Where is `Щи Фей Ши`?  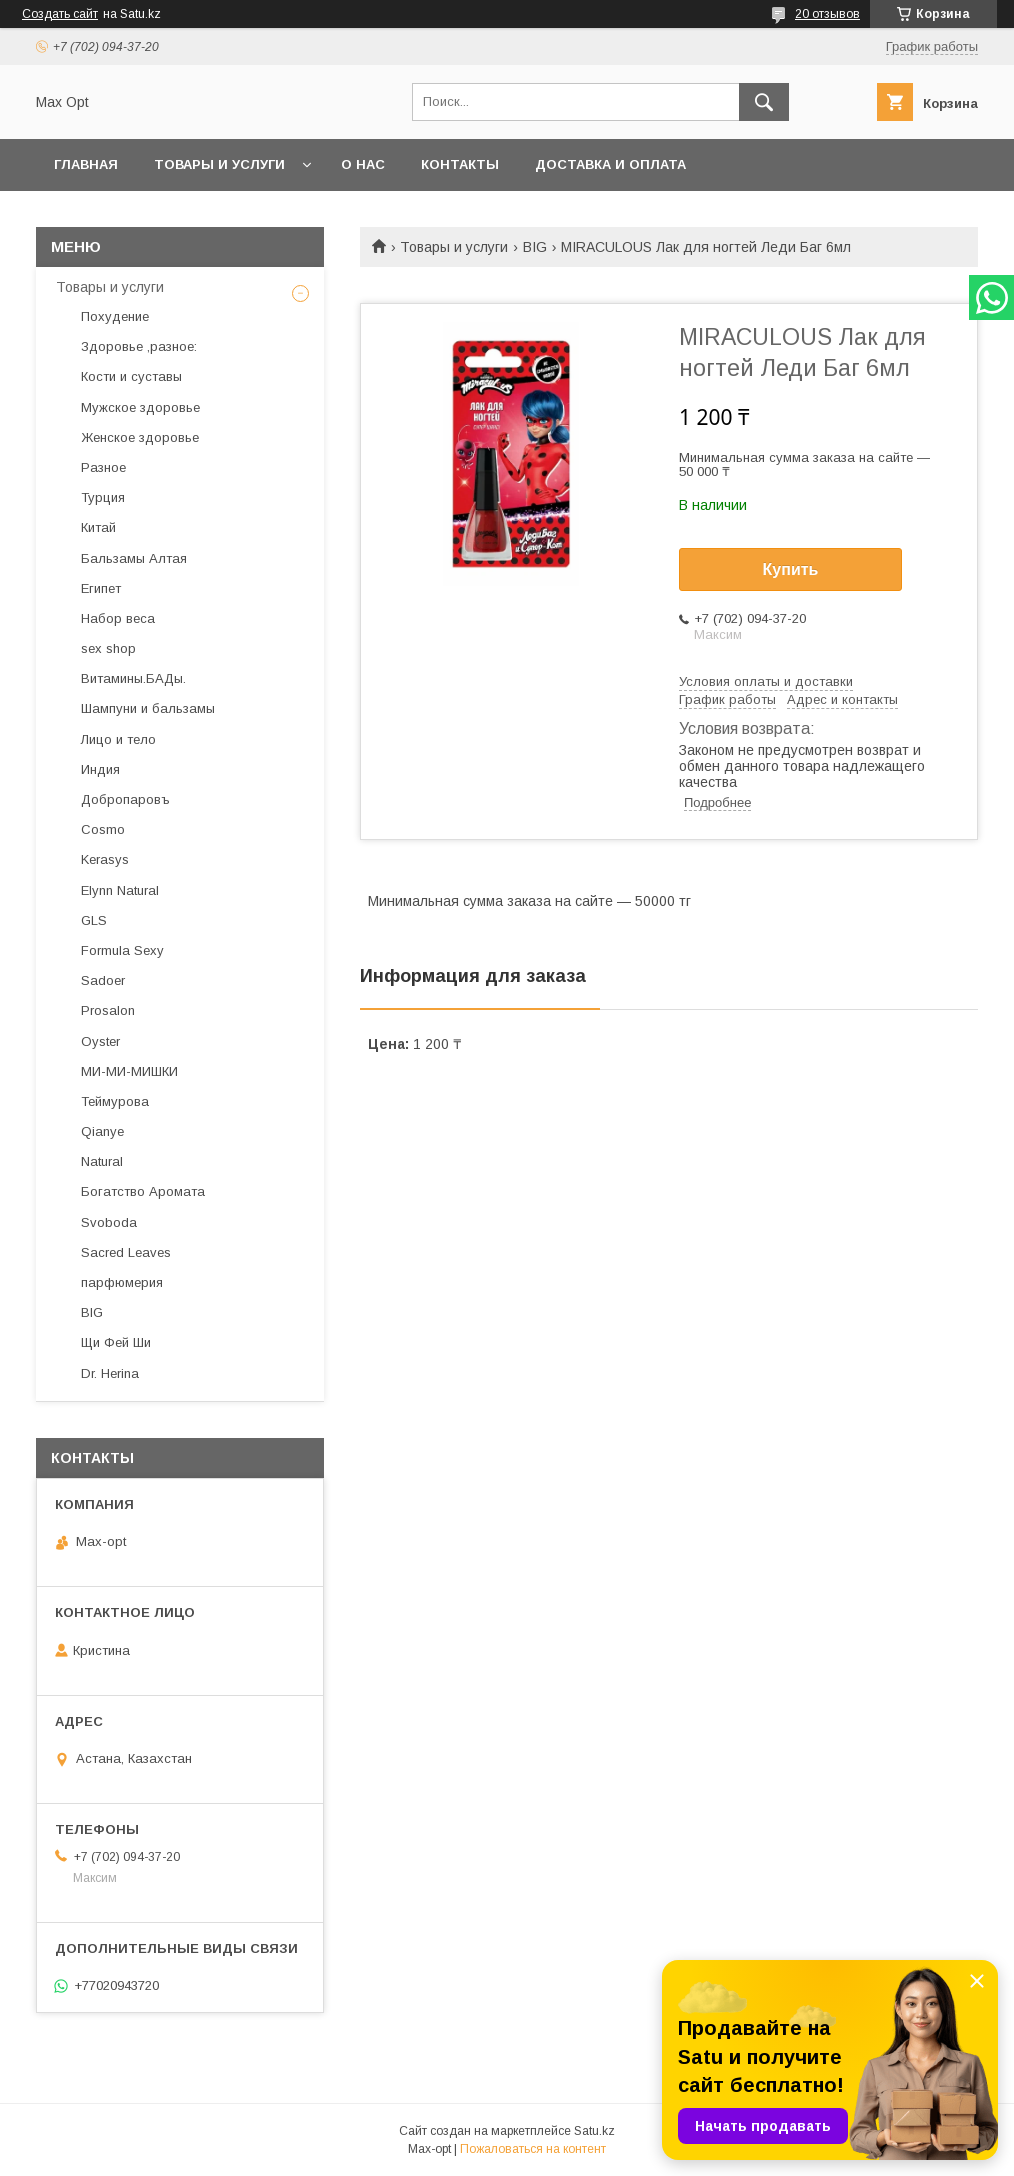 Щи Фей Ши is located at coordinates (116, 1342).